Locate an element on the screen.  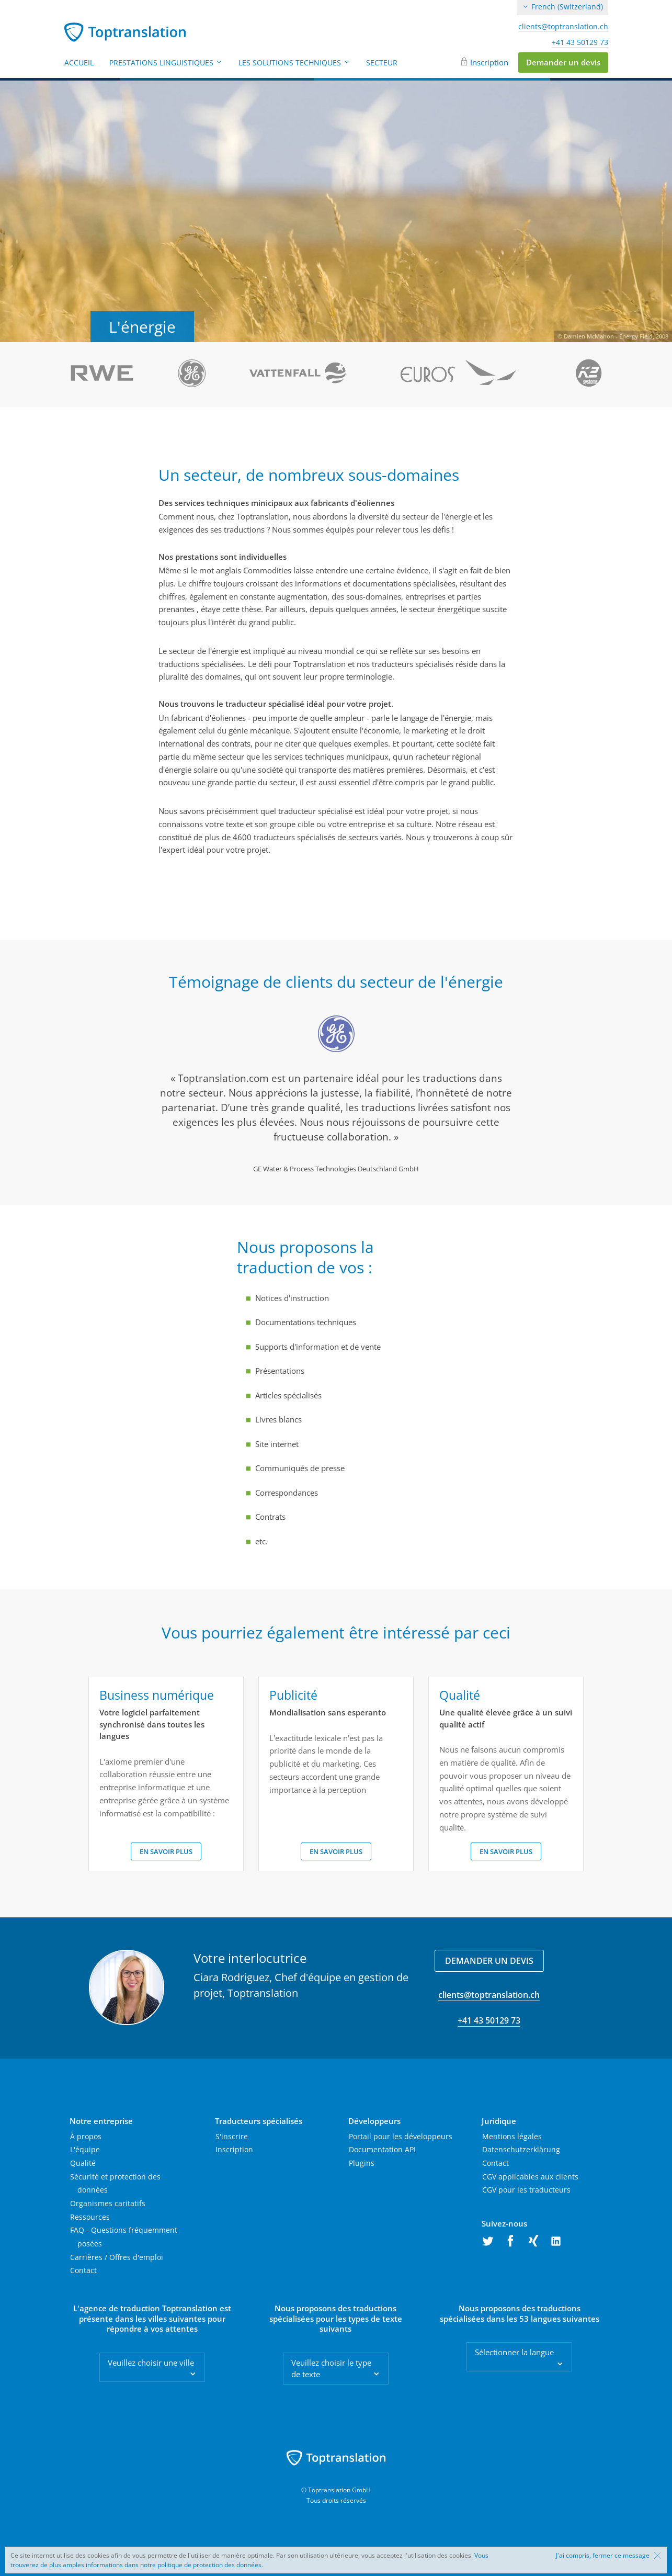
+41 43 50129 73 is located at coordinates (580, 42).